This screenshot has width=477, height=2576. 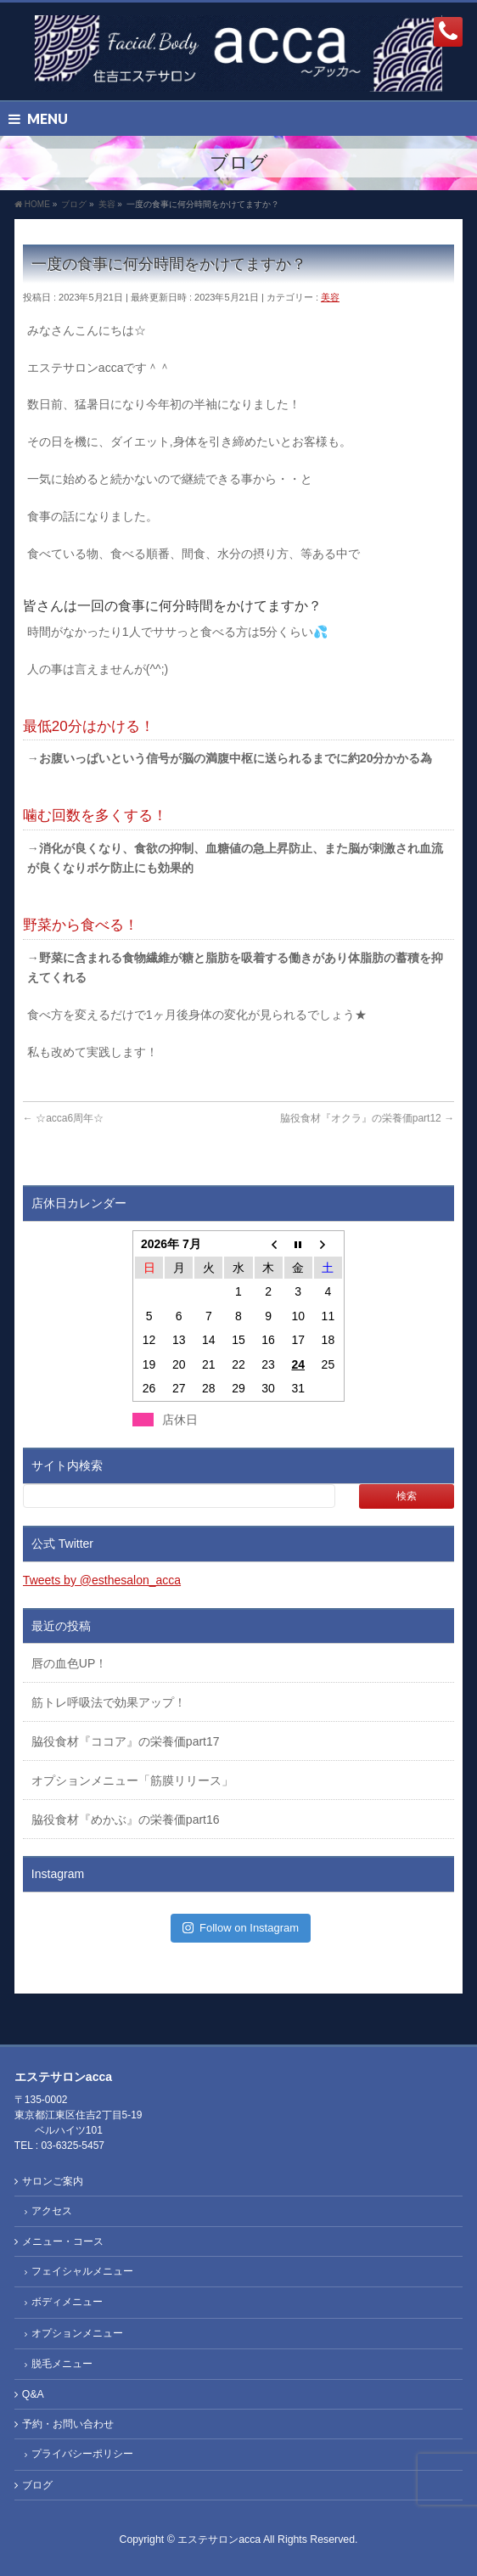 I want to click on 美容, so click(x=330, y=297).